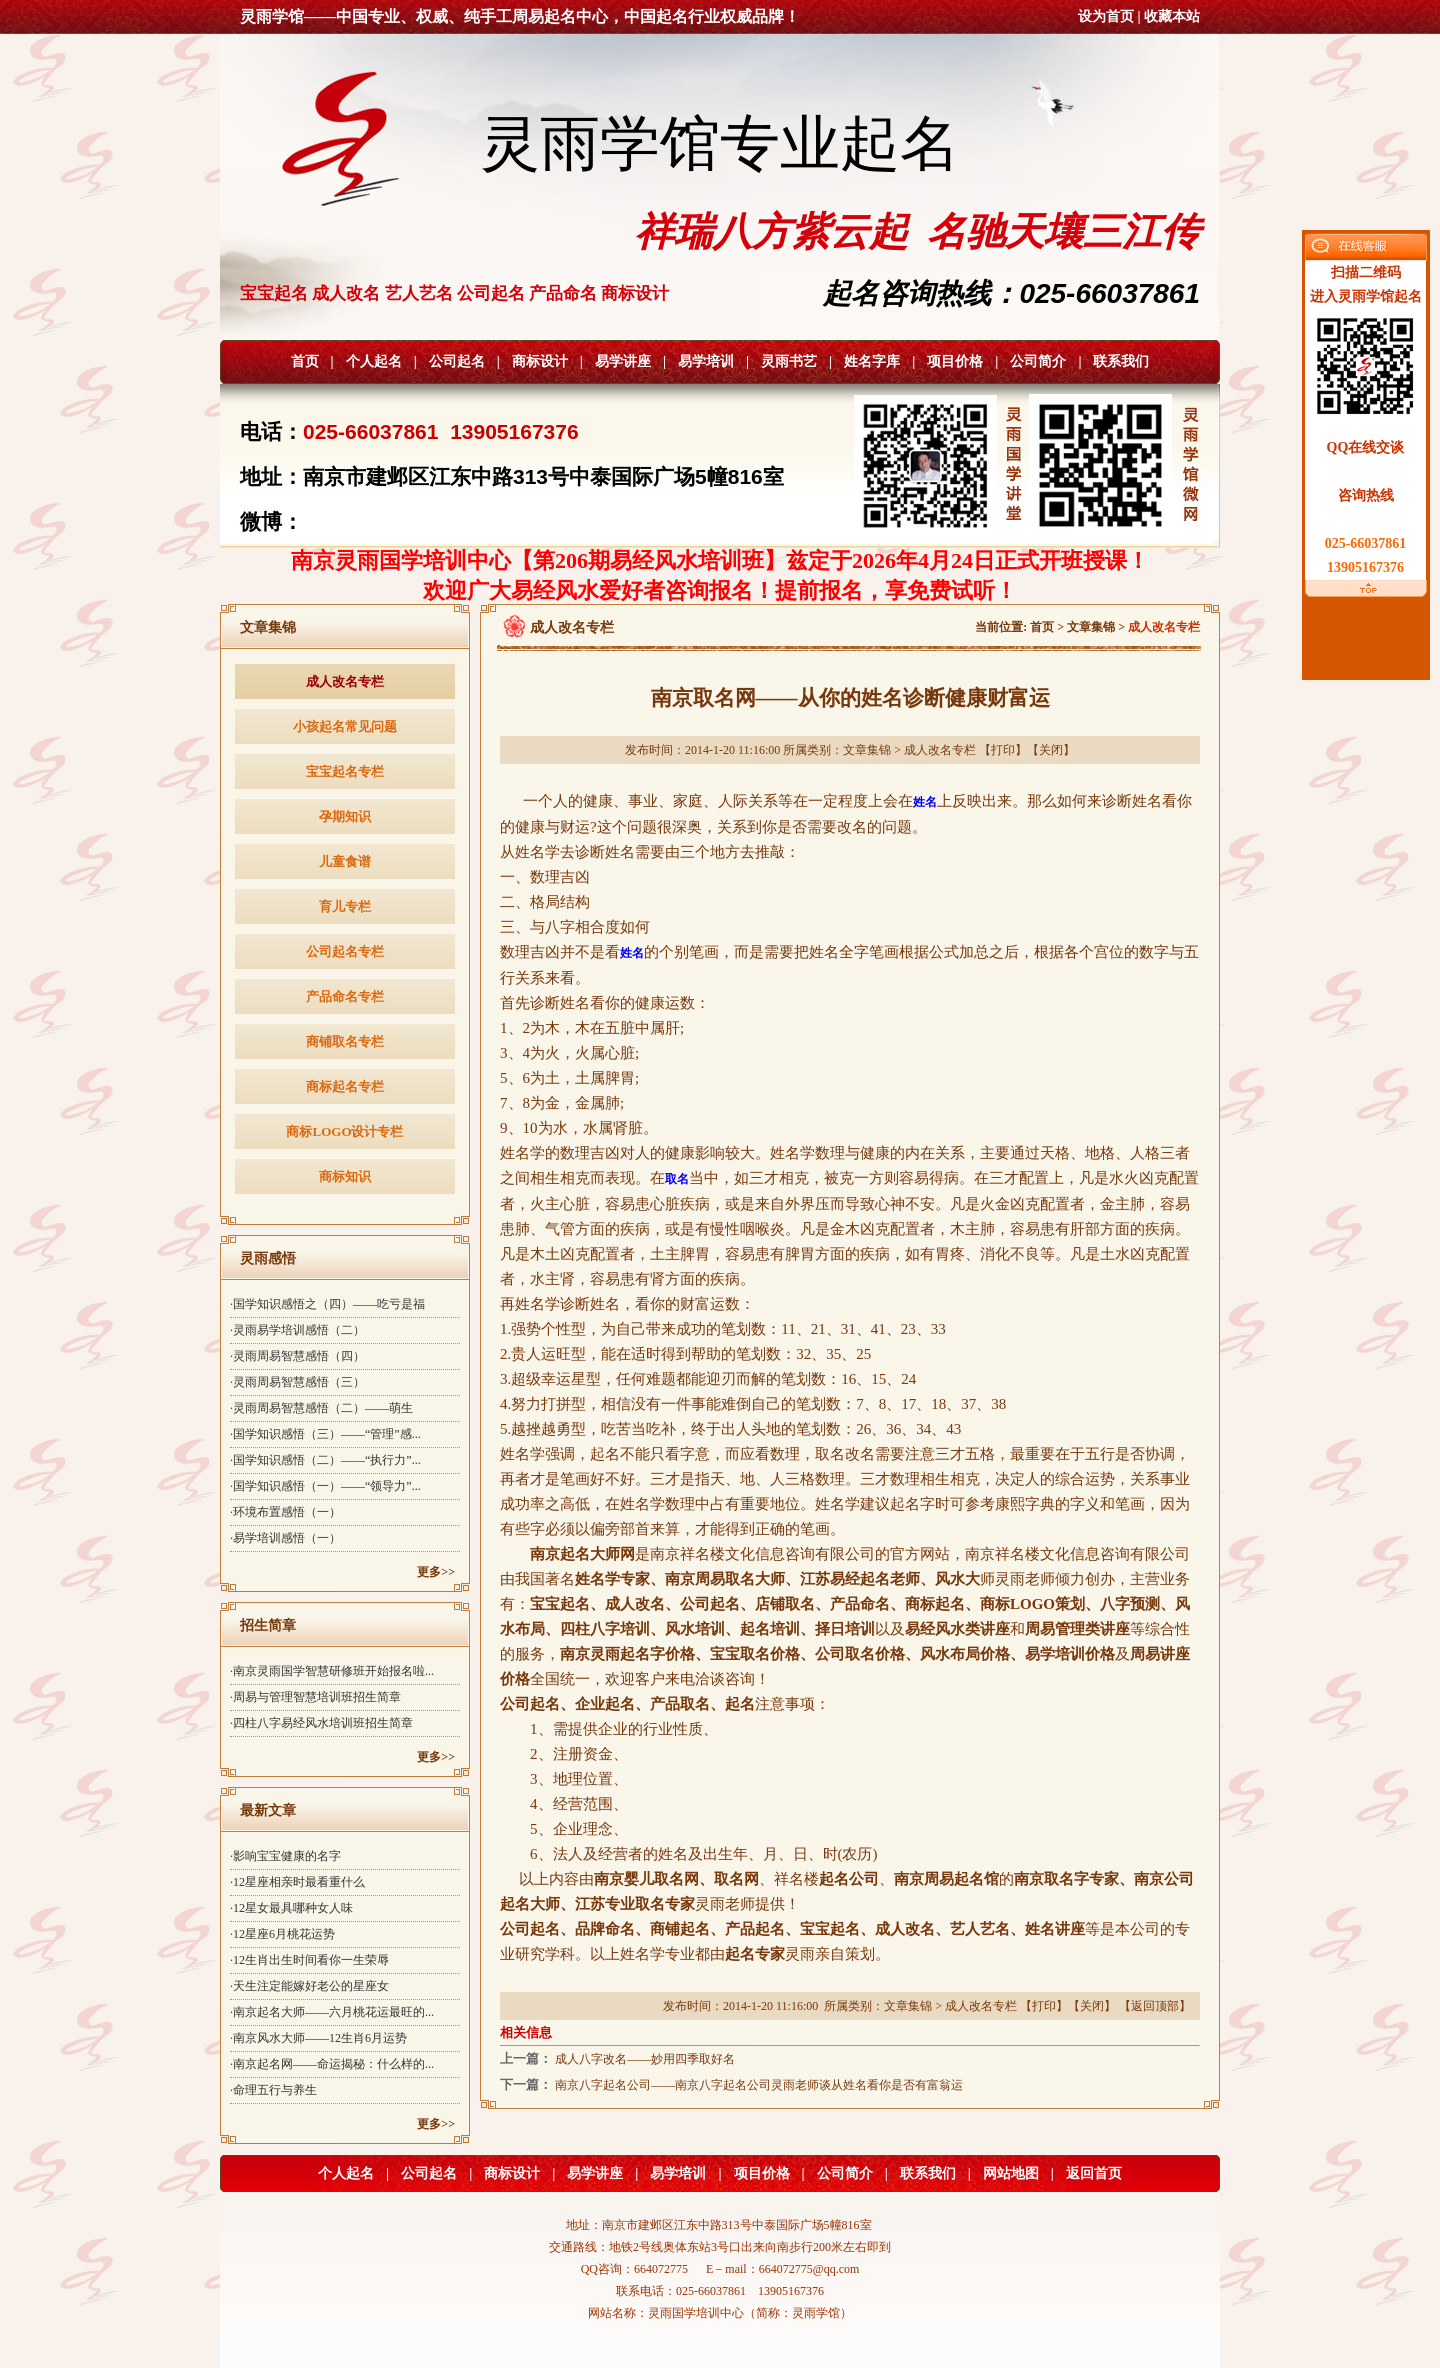  What do you see at coordinates (345, 951) in the screenshot?
I see `公司起名专栏` at bounding box center [345, 951].